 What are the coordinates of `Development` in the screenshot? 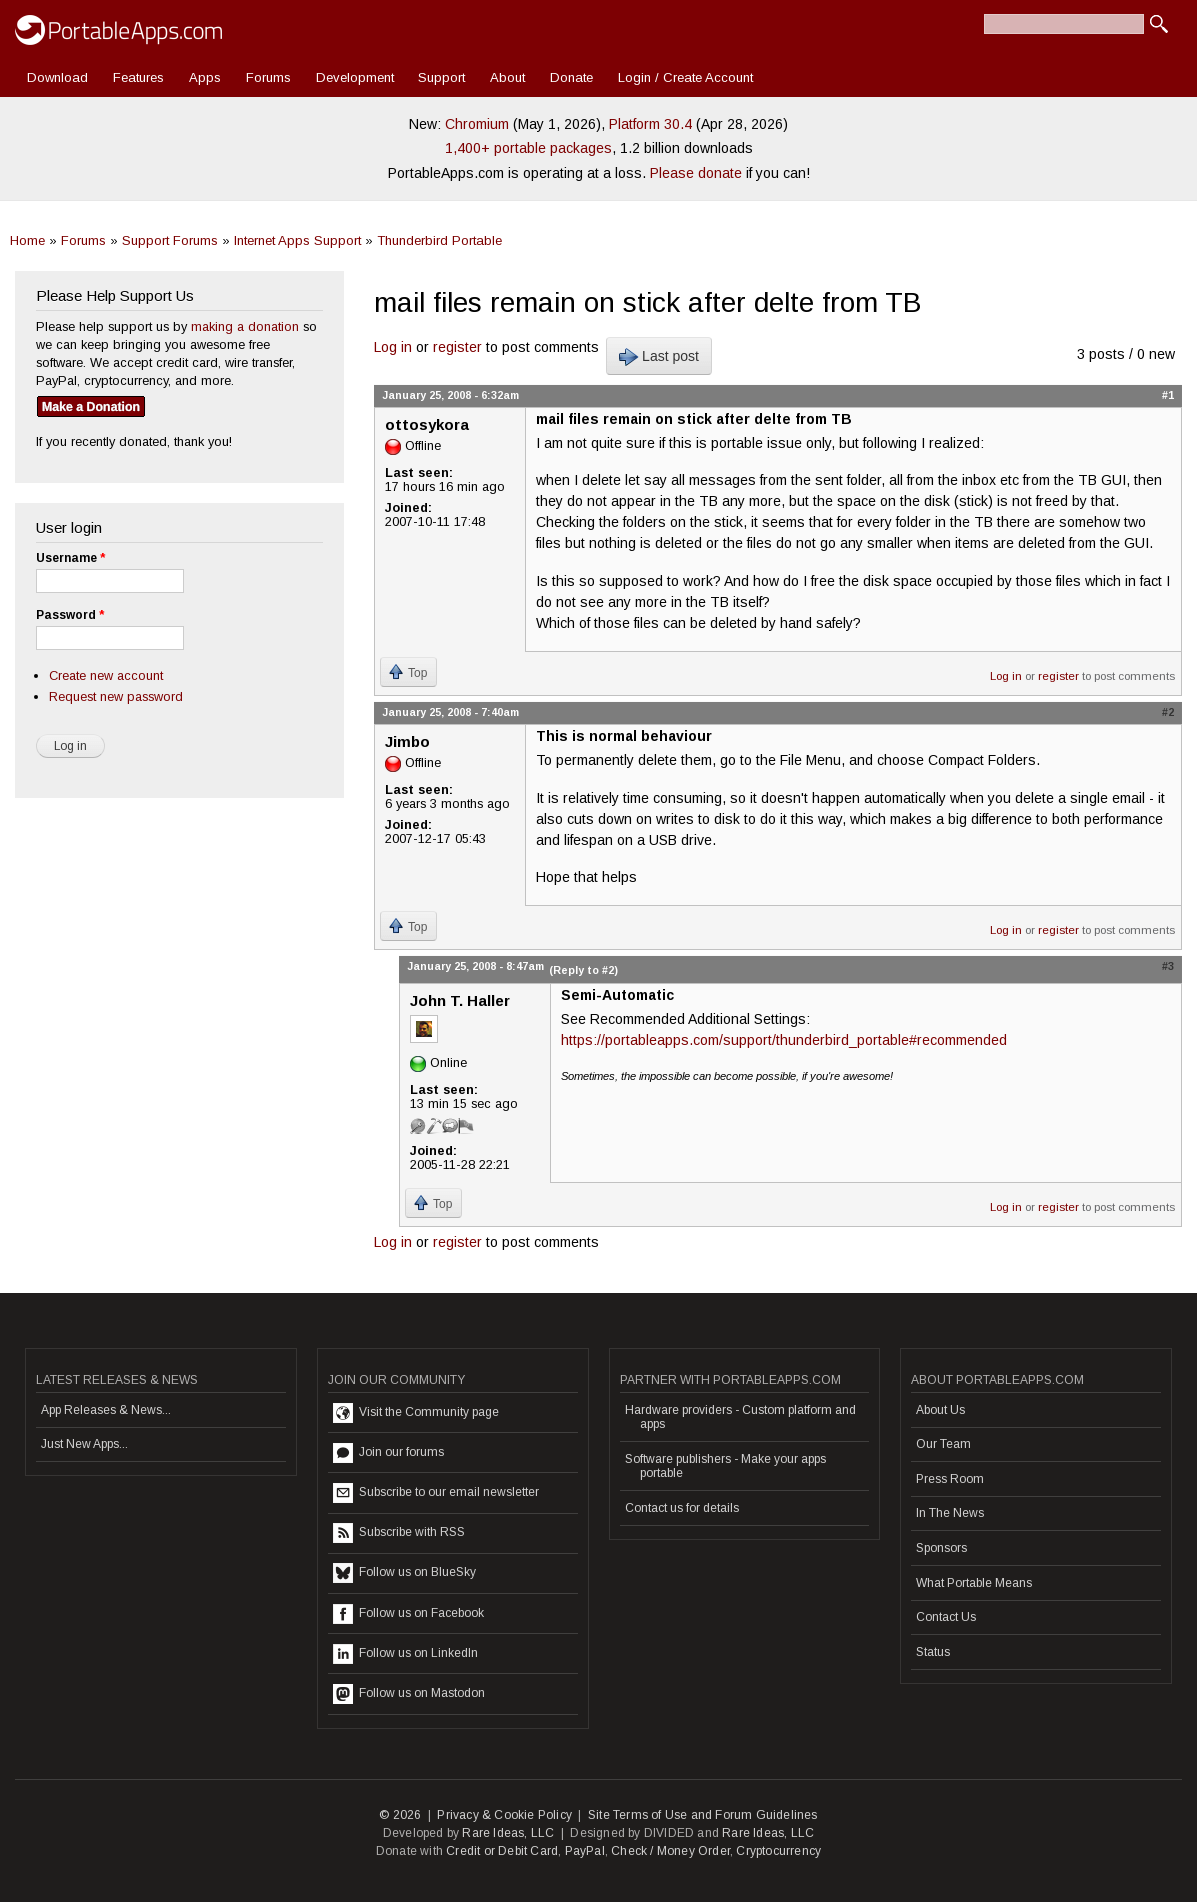 It's located at (355, 77).